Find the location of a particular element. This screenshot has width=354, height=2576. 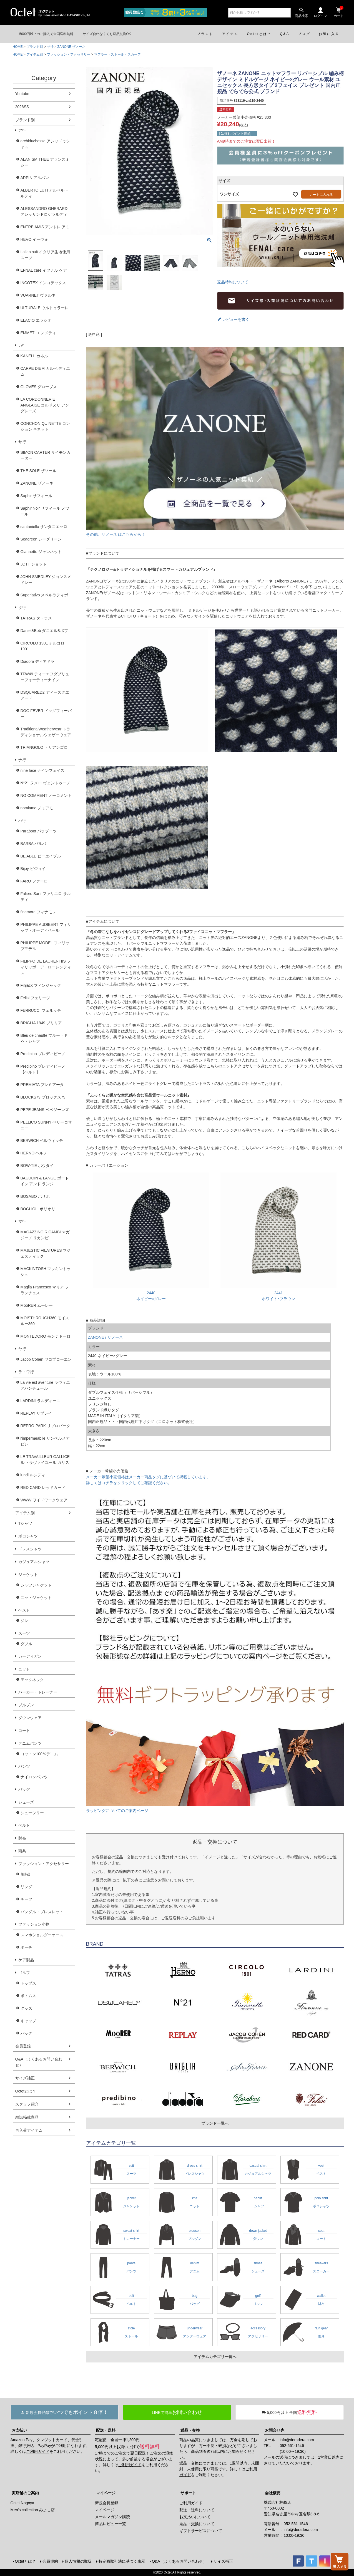

KANELL カネル is located at coordinates (34, 356).